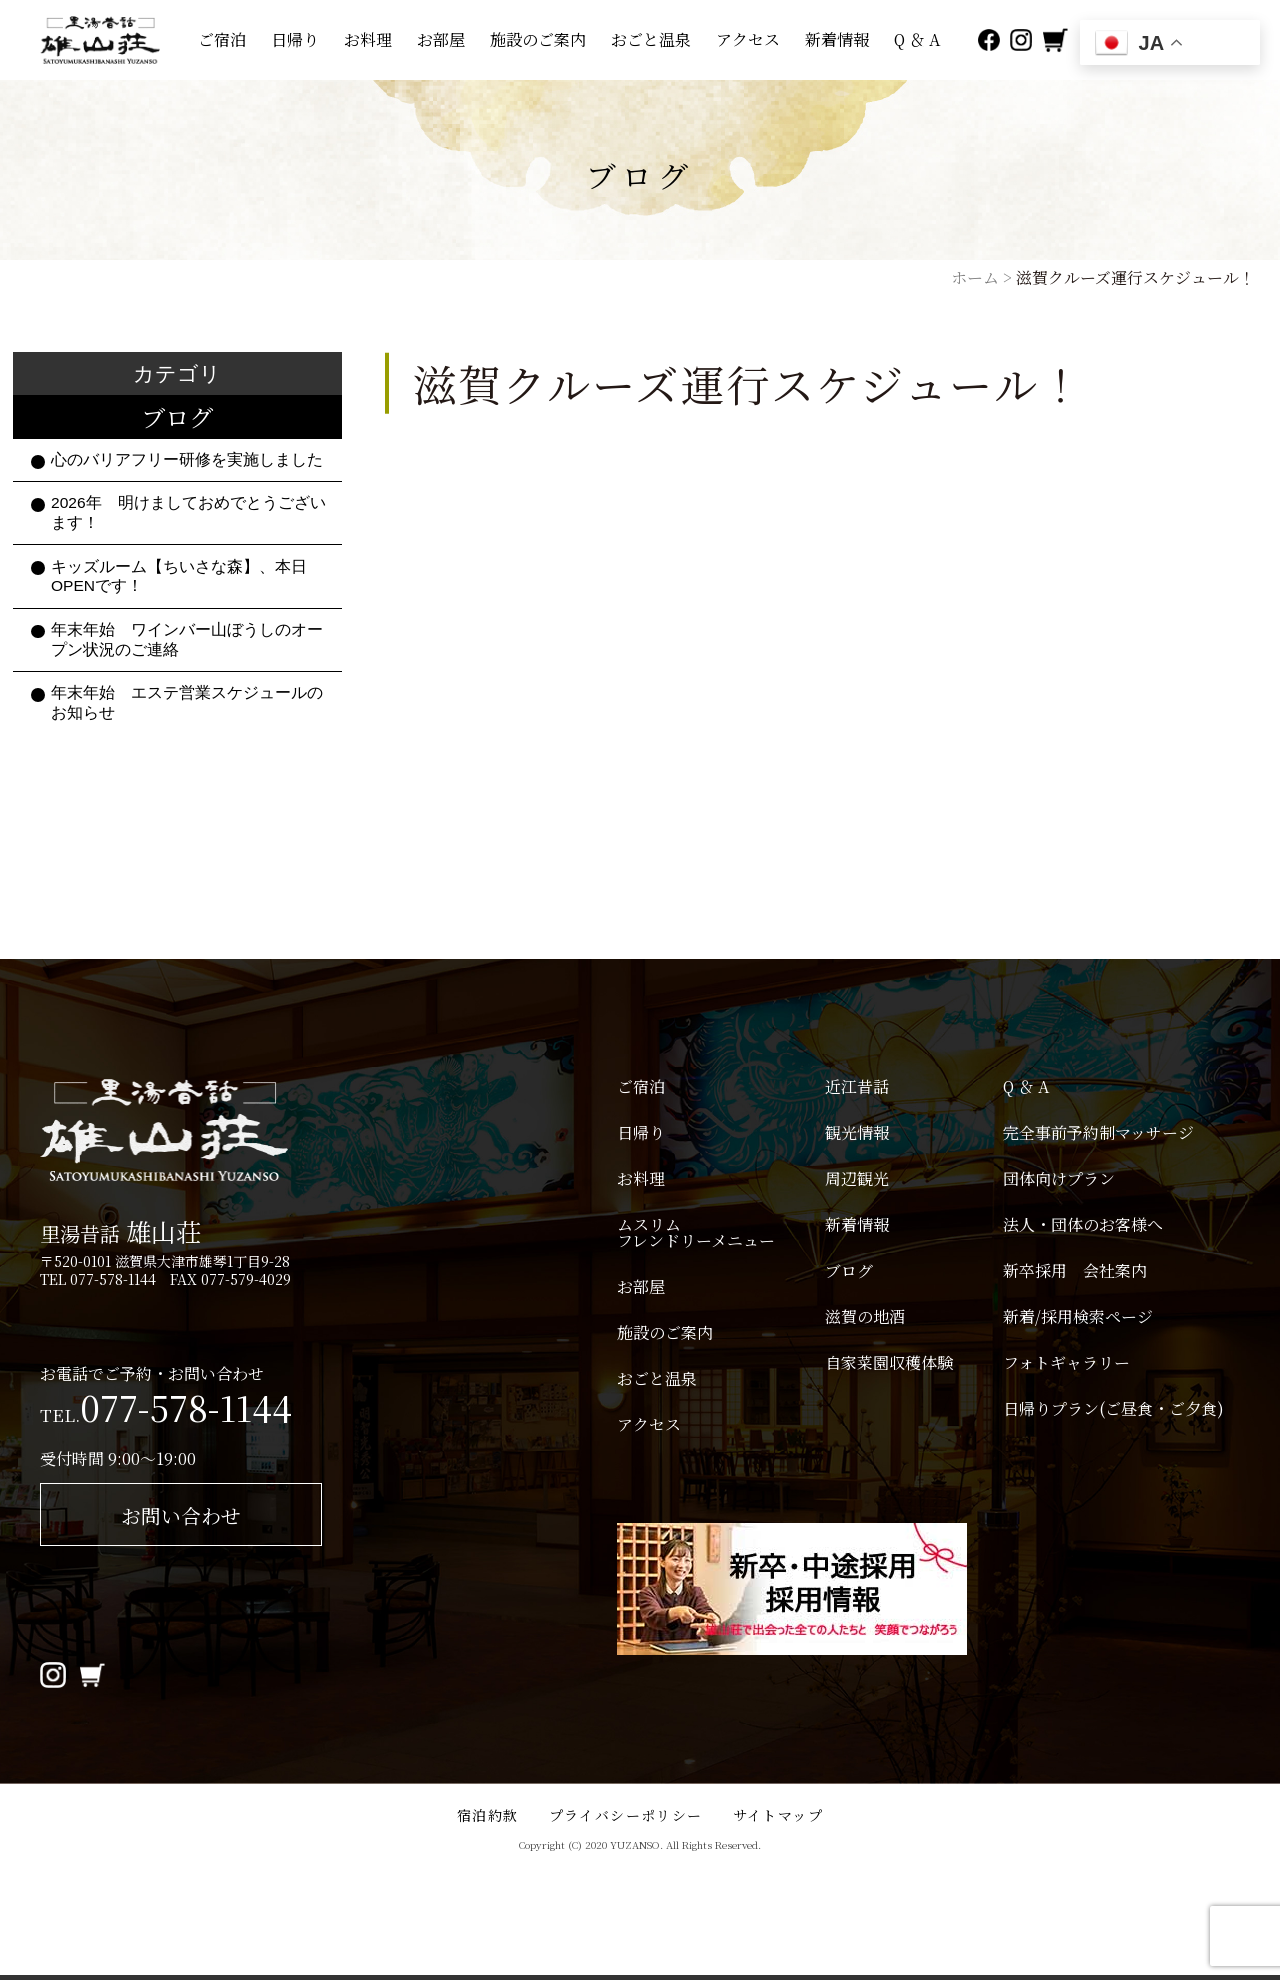 The image size is (1280, 1980). Describe the element at coordinates (857, 1087) in the screenshot. I see `近江昔話` at that location.